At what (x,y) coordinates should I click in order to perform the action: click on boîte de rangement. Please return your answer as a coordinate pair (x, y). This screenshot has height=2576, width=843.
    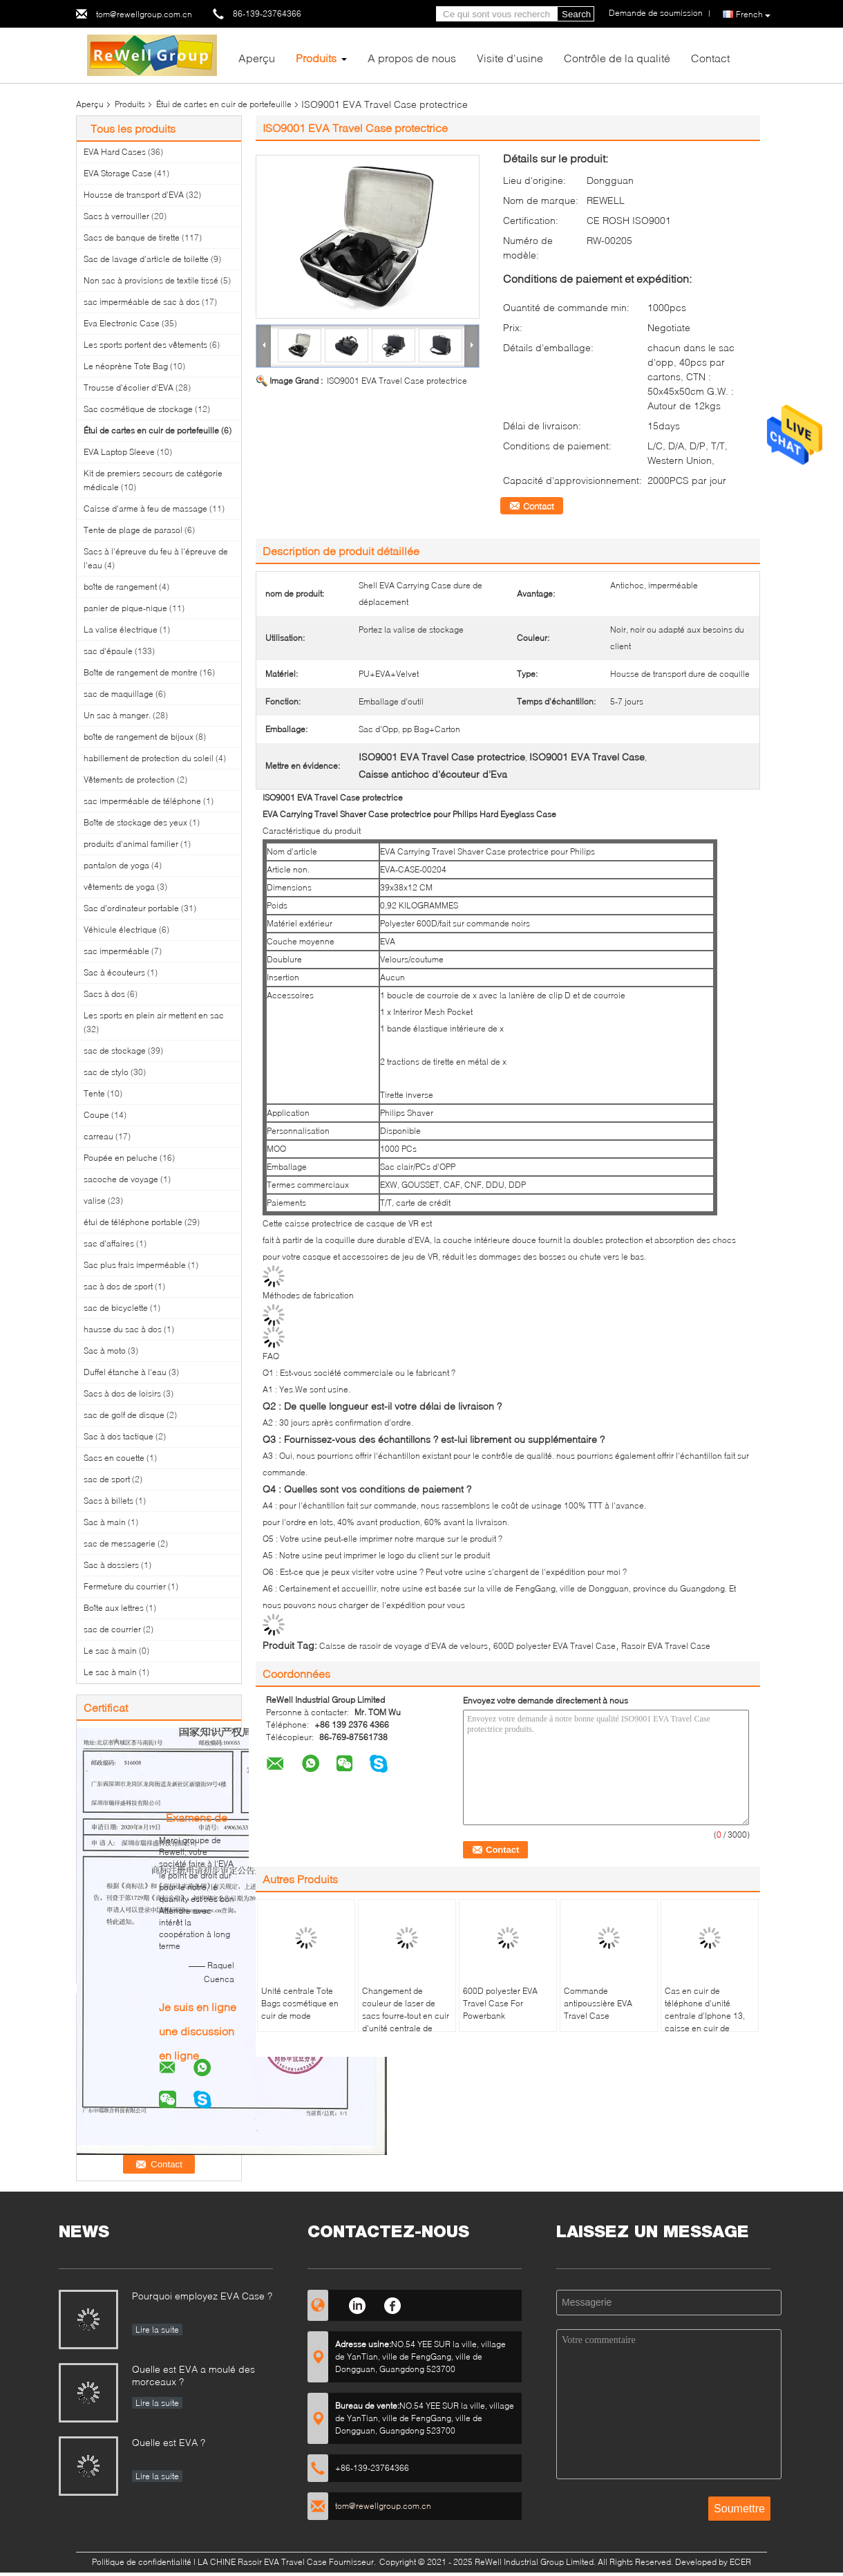
    Looking at the image, I should click on (120, 586).